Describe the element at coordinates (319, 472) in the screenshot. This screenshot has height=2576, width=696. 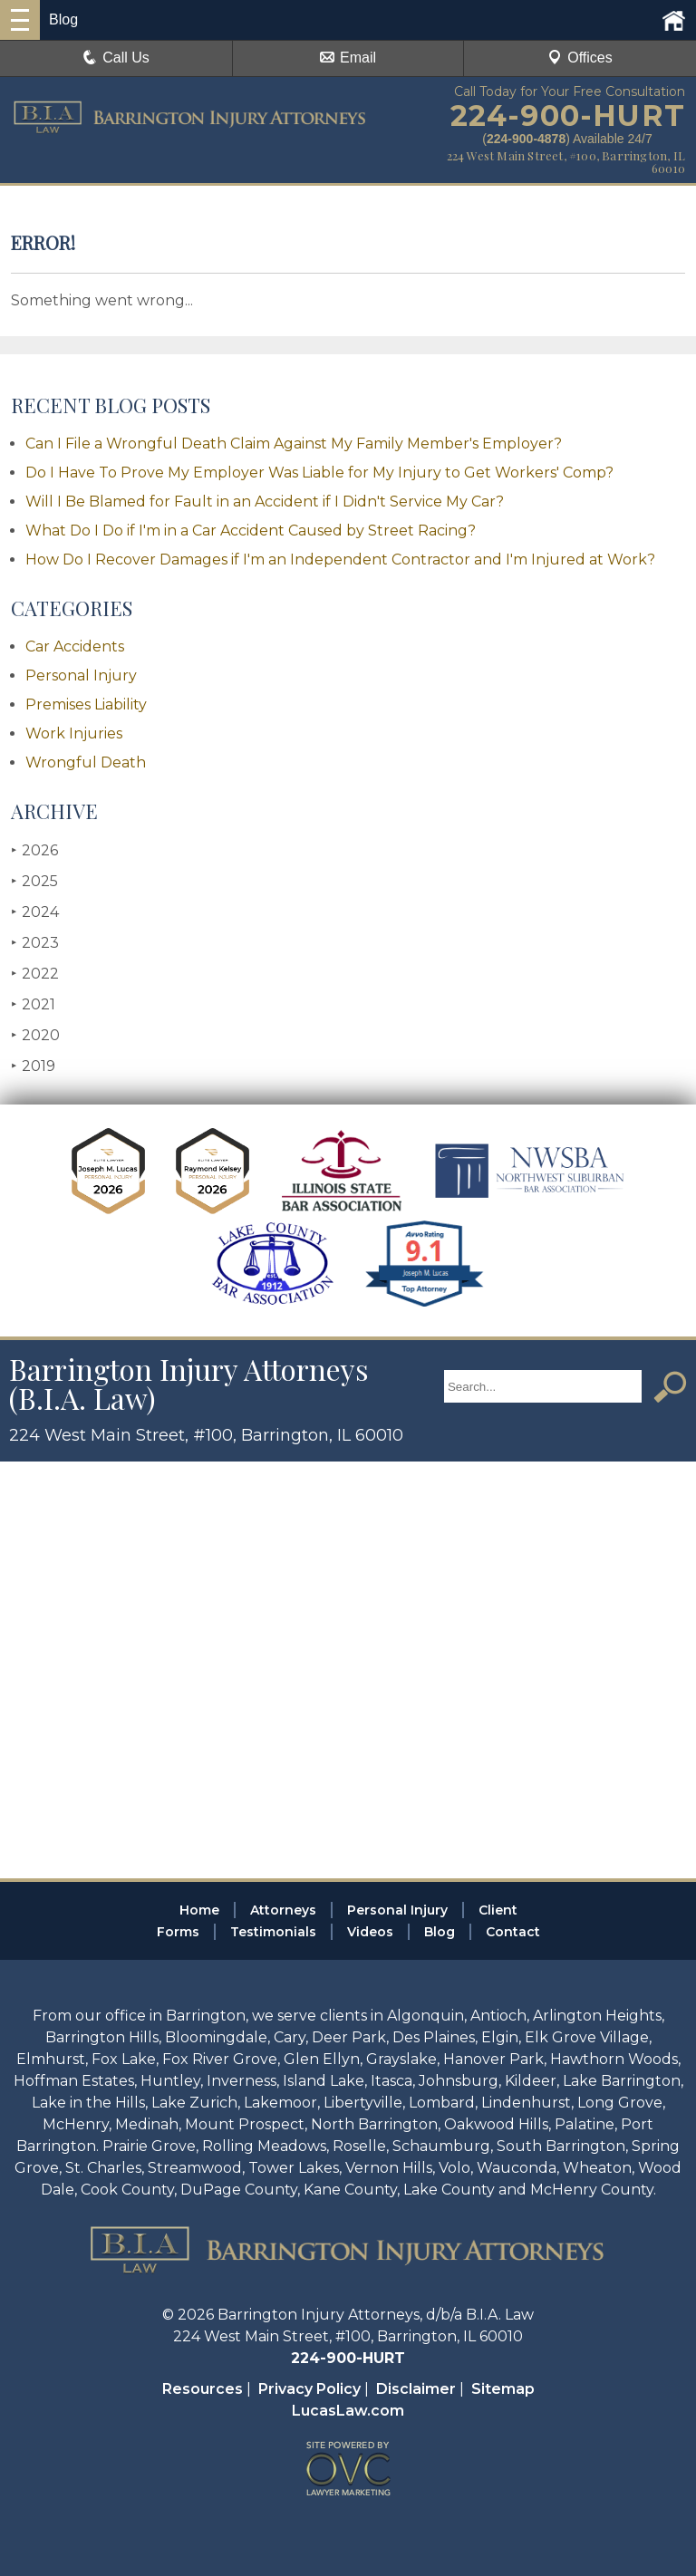
I see `Do I Have To Prove My Employer Was Liable for My Injury to Get Workers' Comp?` at that location.